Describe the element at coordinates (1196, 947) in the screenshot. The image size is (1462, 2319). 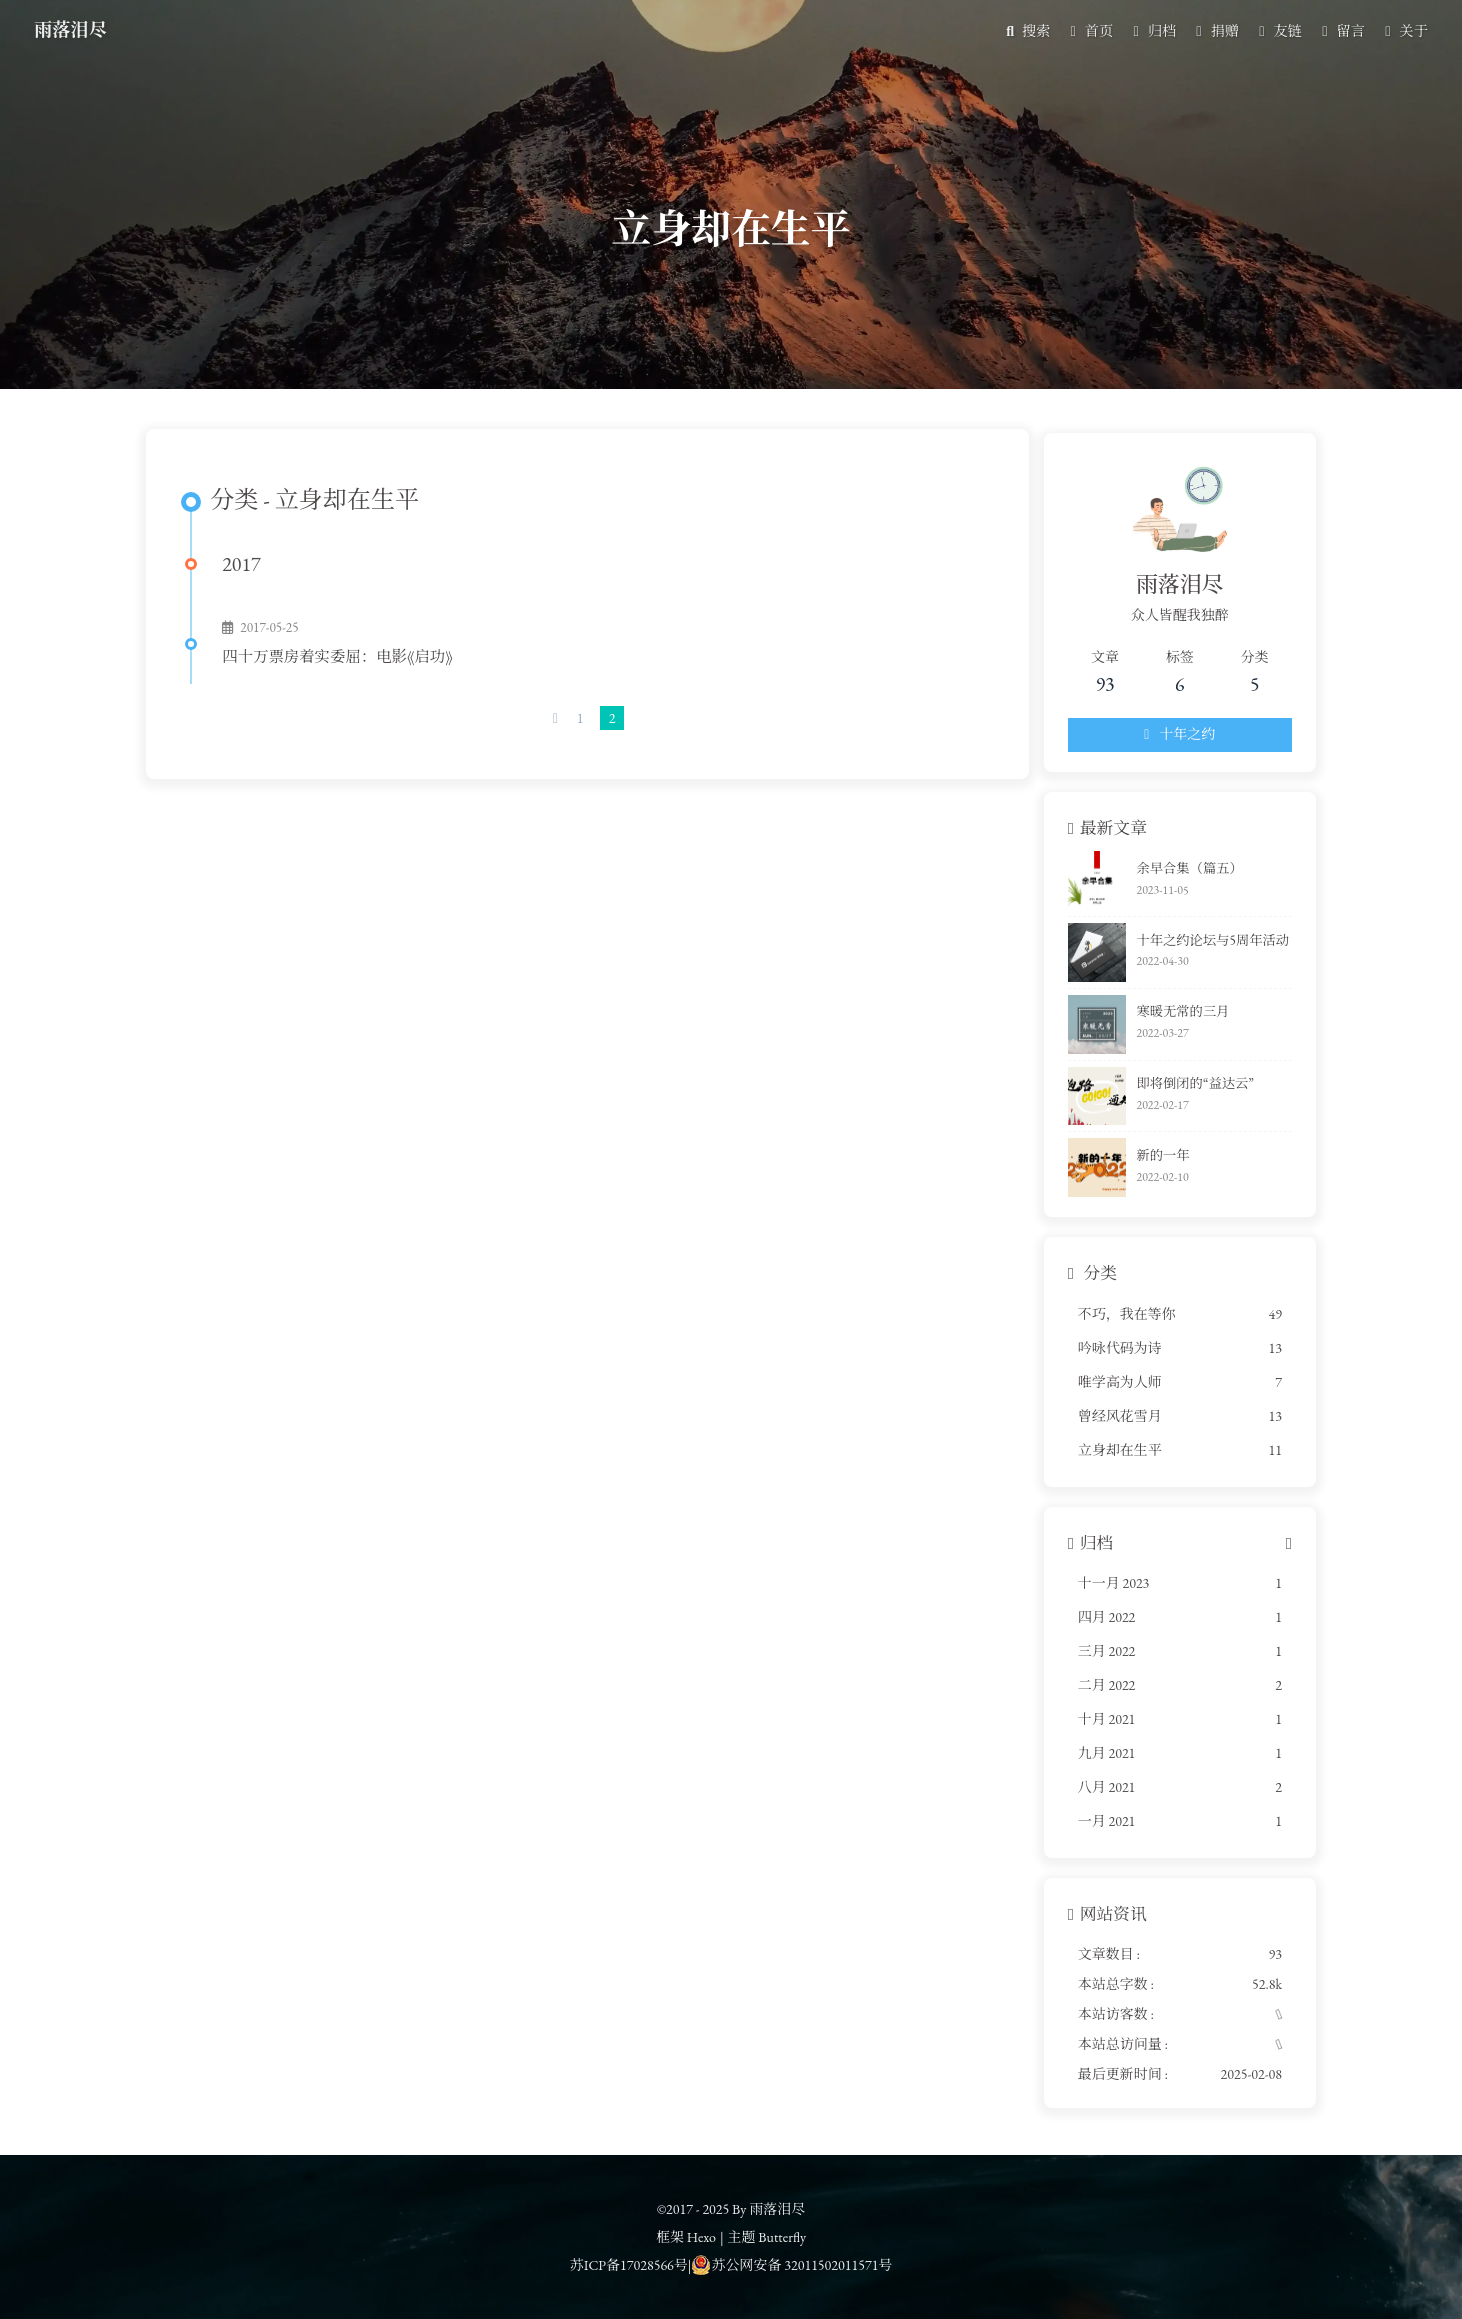
I see `十年之约论坛与5周年活动` at that location.